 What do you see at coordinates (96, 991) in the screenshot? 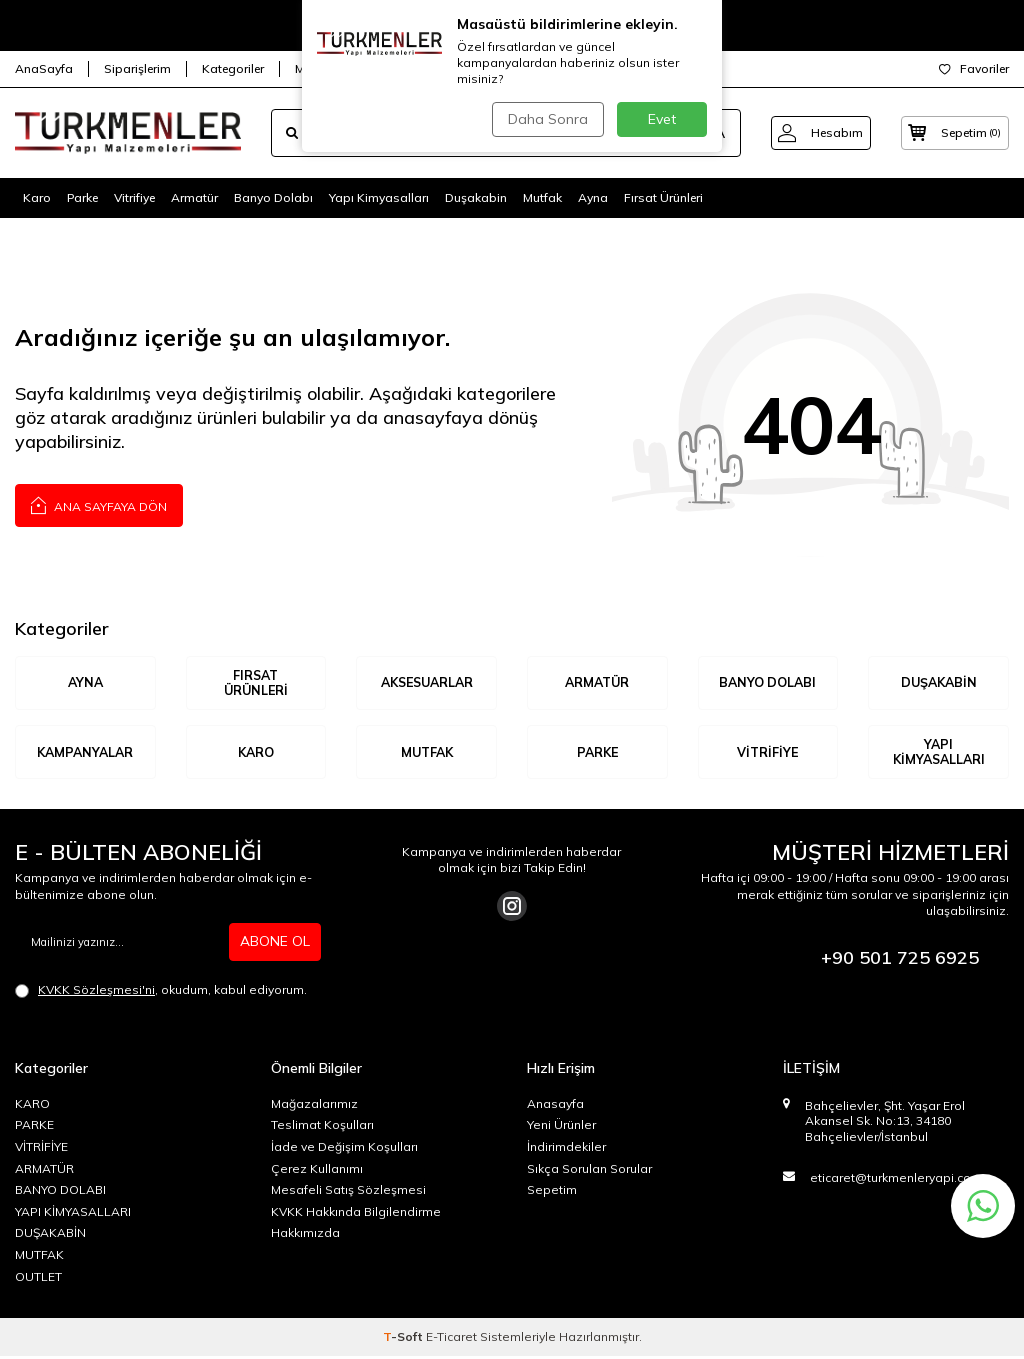
I see `KVKK Sözleşmesi'ni` at bounding box center [96, 991].